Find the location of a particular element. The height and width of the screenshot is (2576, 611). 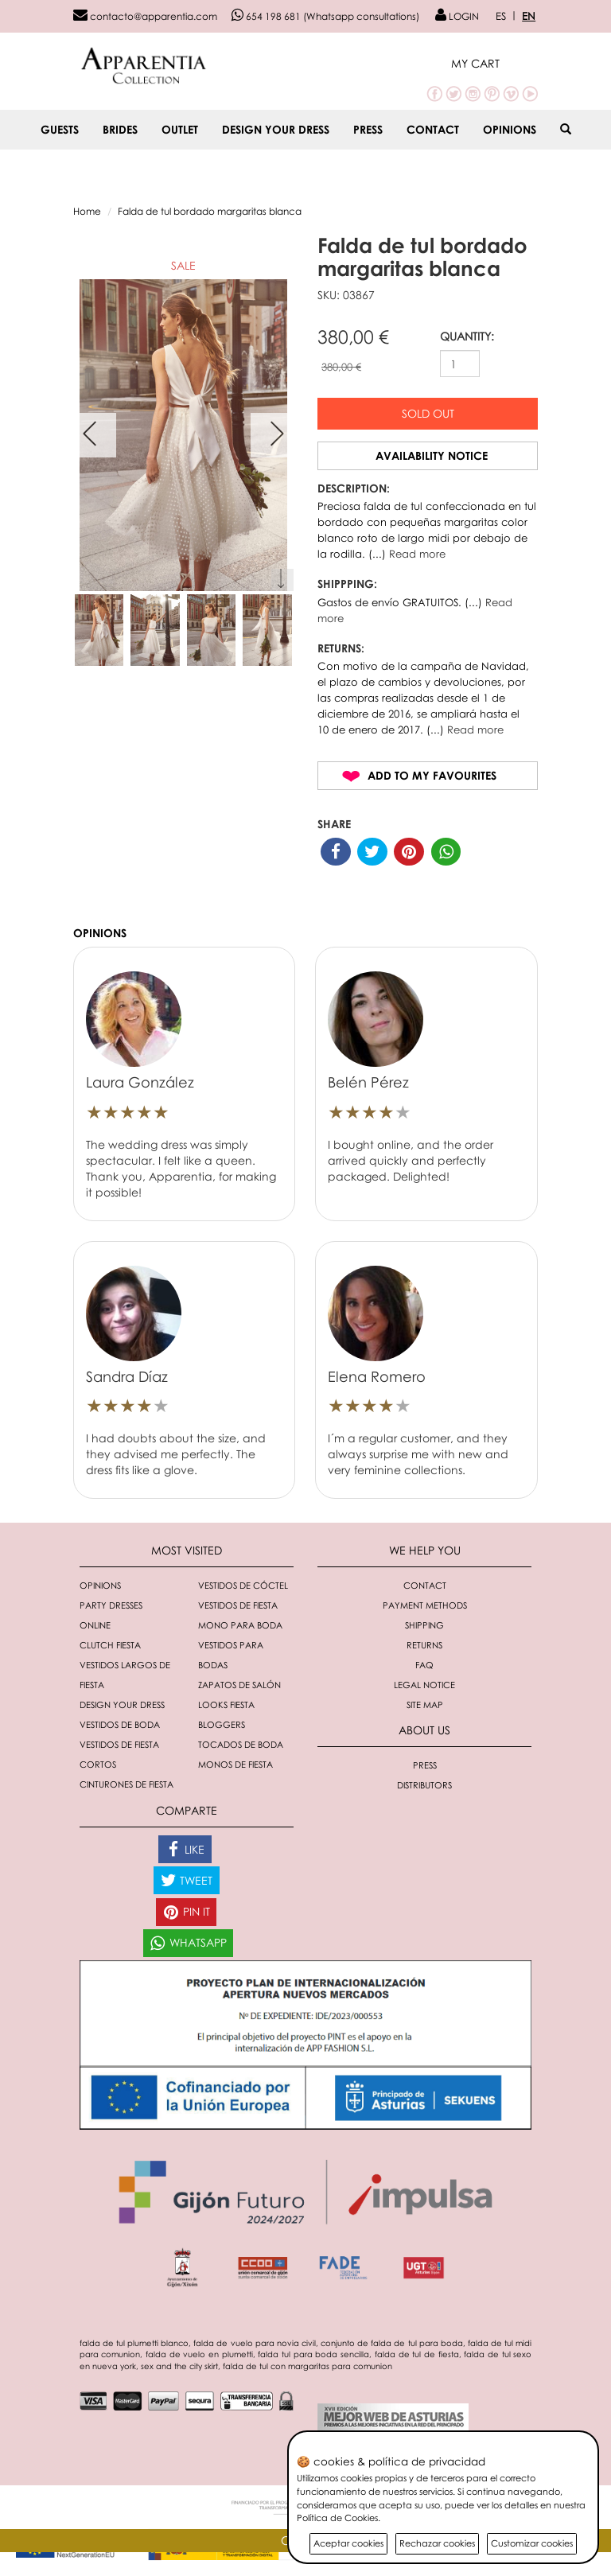

Vestidos de cóctel is located at coordinates (243, 1585).